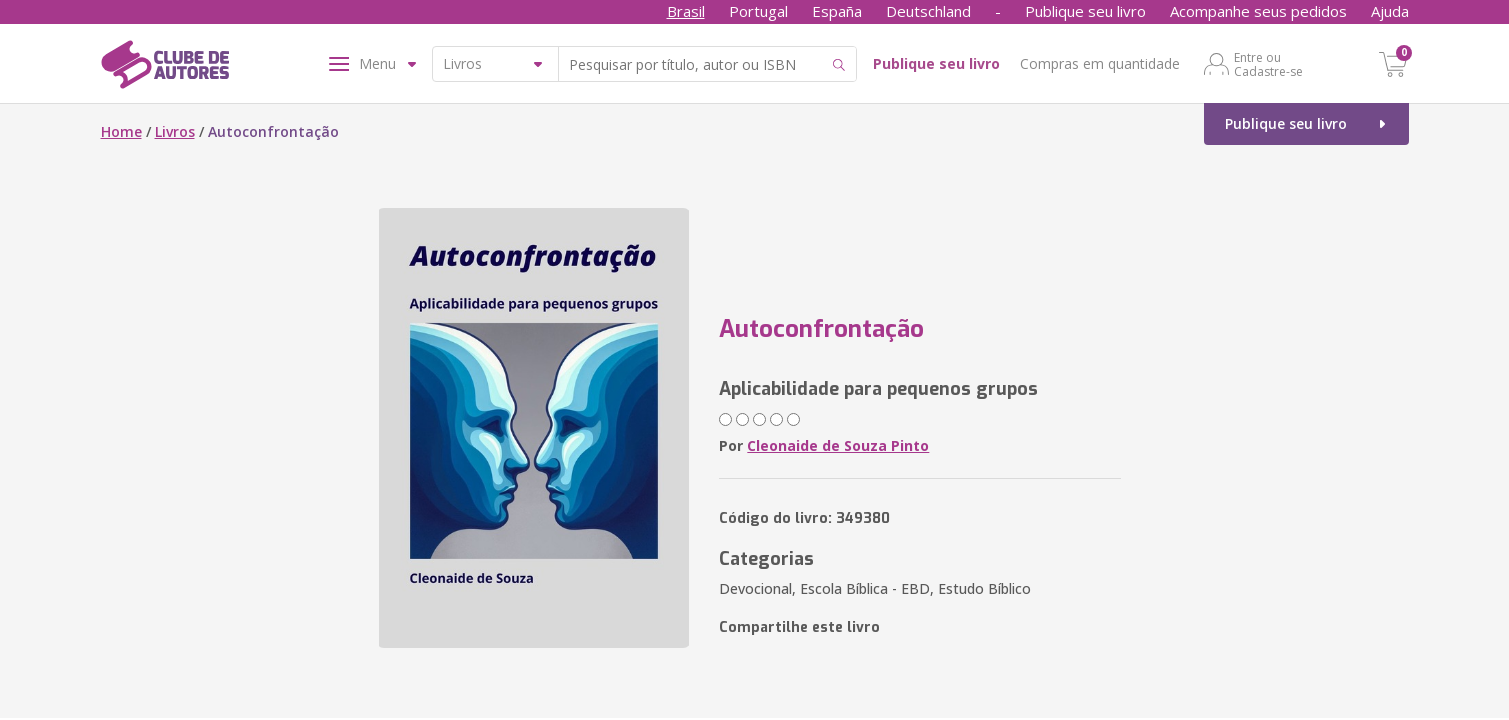 The height and width of the screenshot is (720, 1509). Describe the element at coordinates (1258, 11) in the screenshot. I see `Acompanhe seus pedidos` at that location.